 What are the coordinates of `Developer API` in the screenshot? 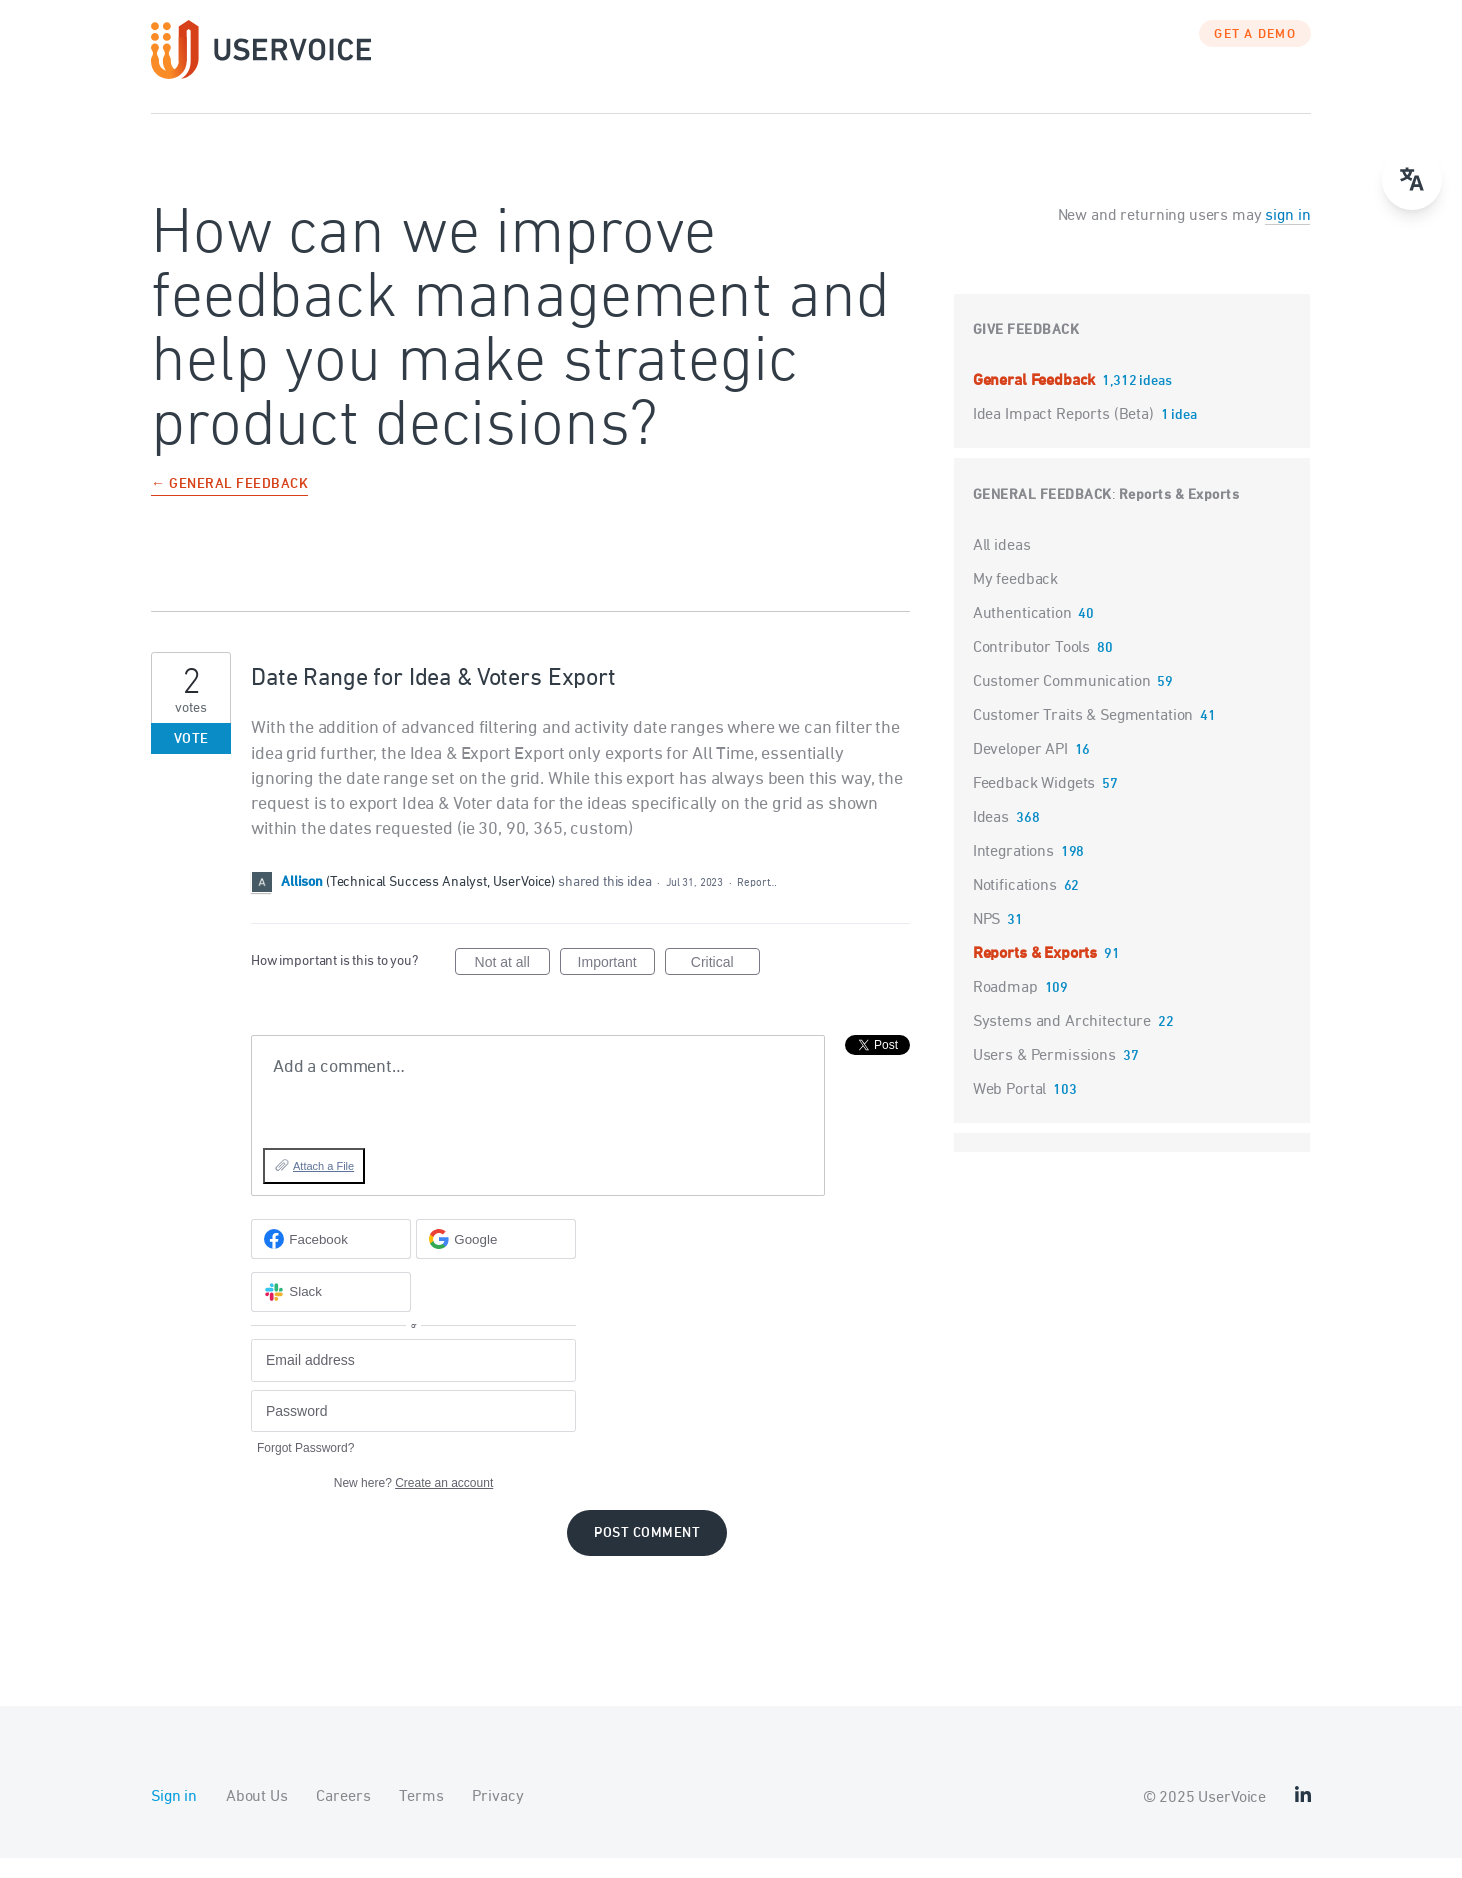 It's located at (1020, 770).